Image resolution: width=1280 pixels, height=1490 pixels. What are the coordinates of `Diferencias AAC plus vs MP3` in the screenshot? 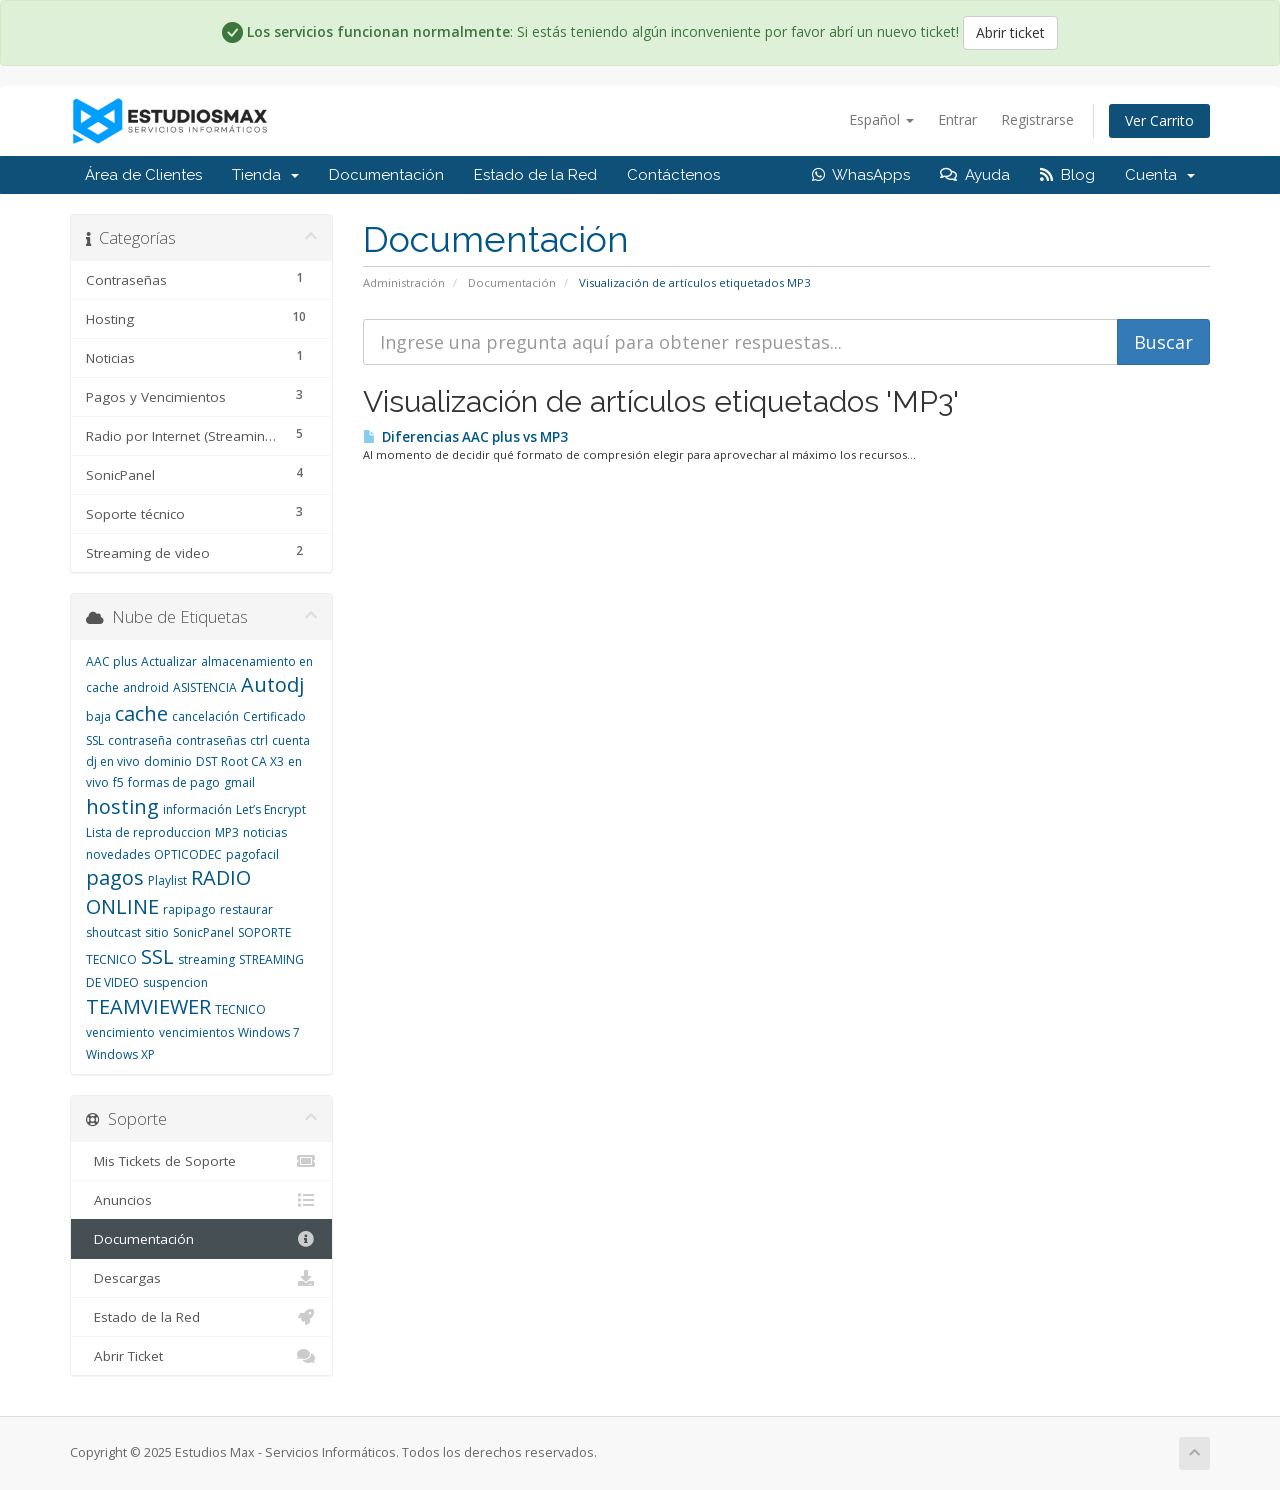 It's located at (465, 437).